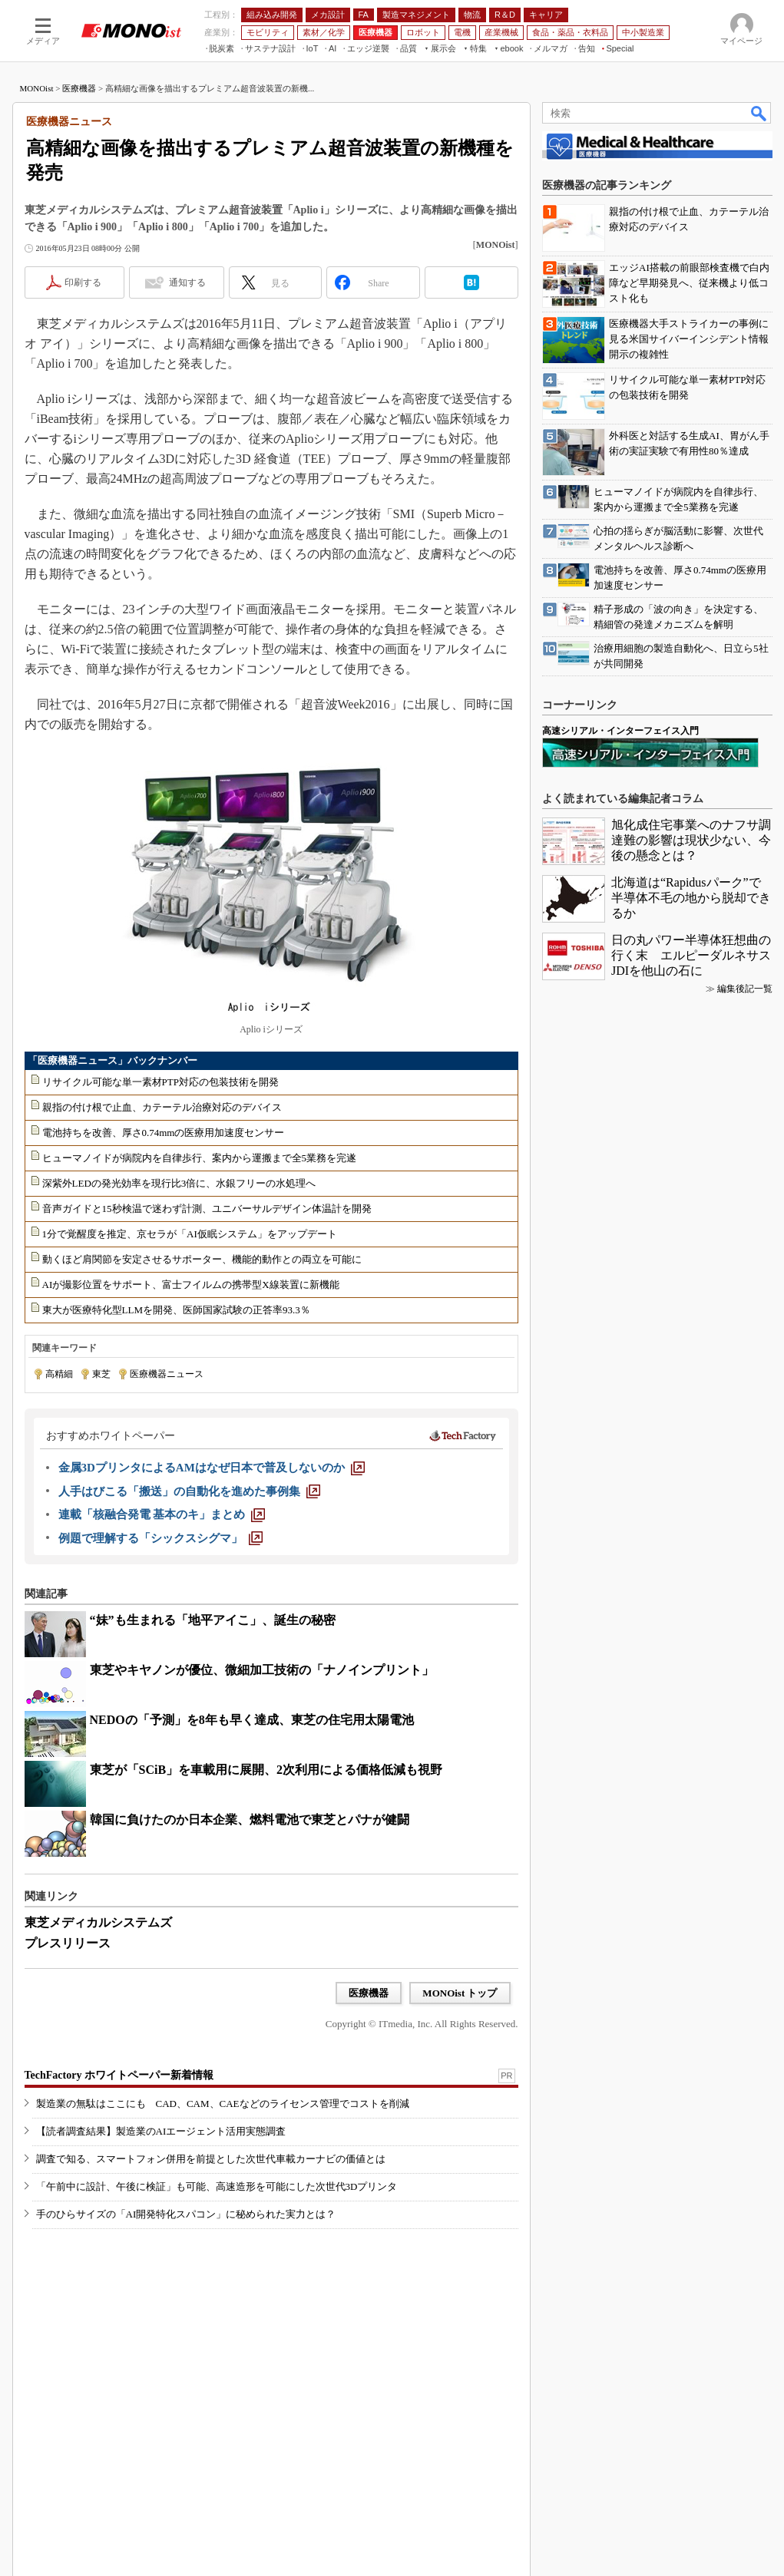 The image size is (784, 2576). Describe the element at coordinates (98, 1922) in the screenshot. I see `東芝メディカルシステムズ` at that location.